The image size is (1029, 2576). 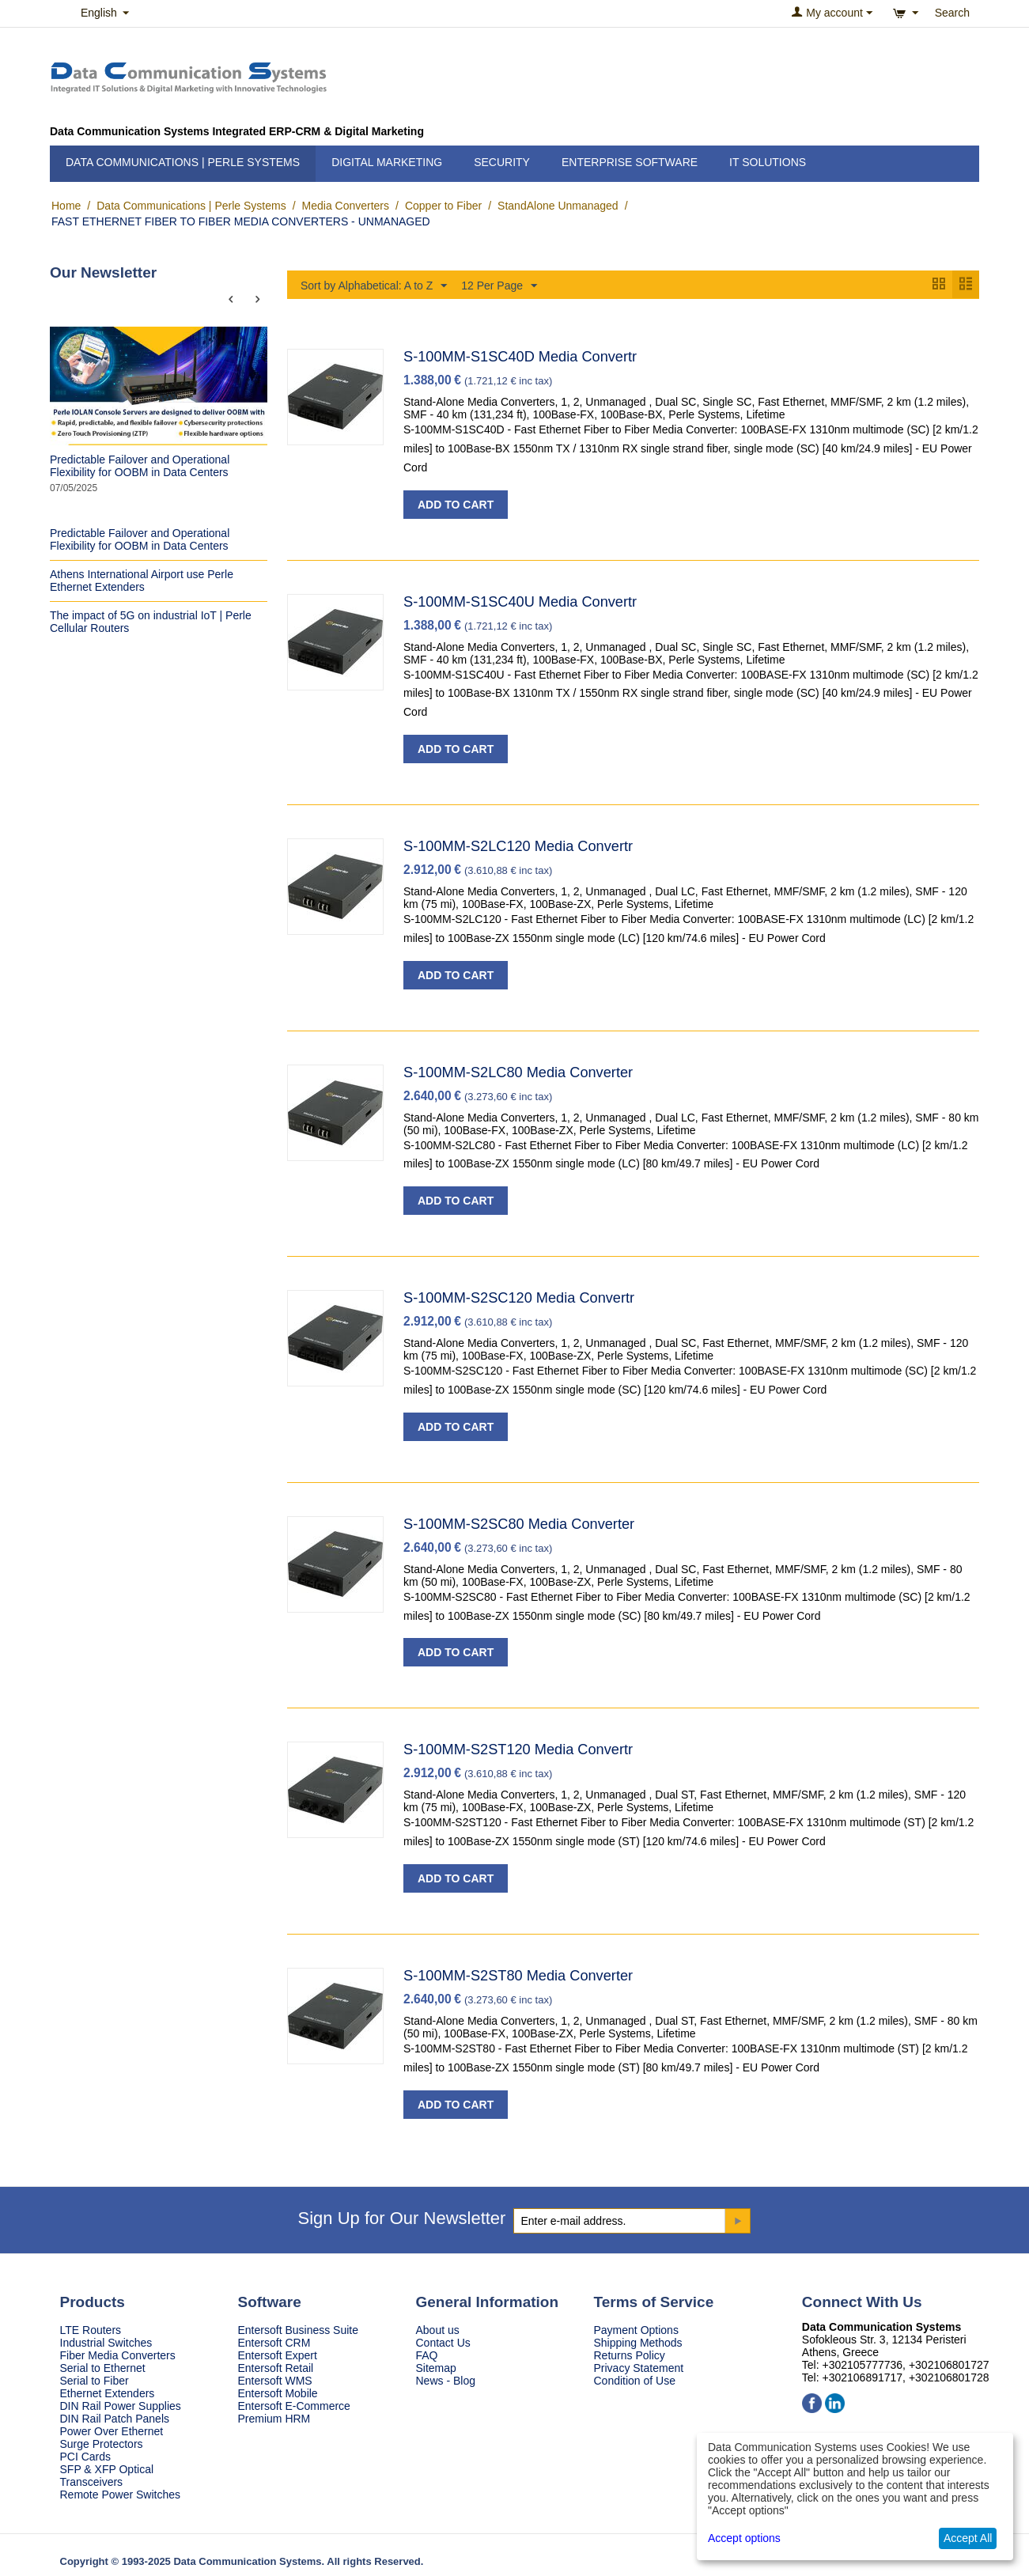 What do you see at coordinates (112, 2432) in the screenshot?
I see `Power Over Ethernet` at bounding box center [112, 2432].